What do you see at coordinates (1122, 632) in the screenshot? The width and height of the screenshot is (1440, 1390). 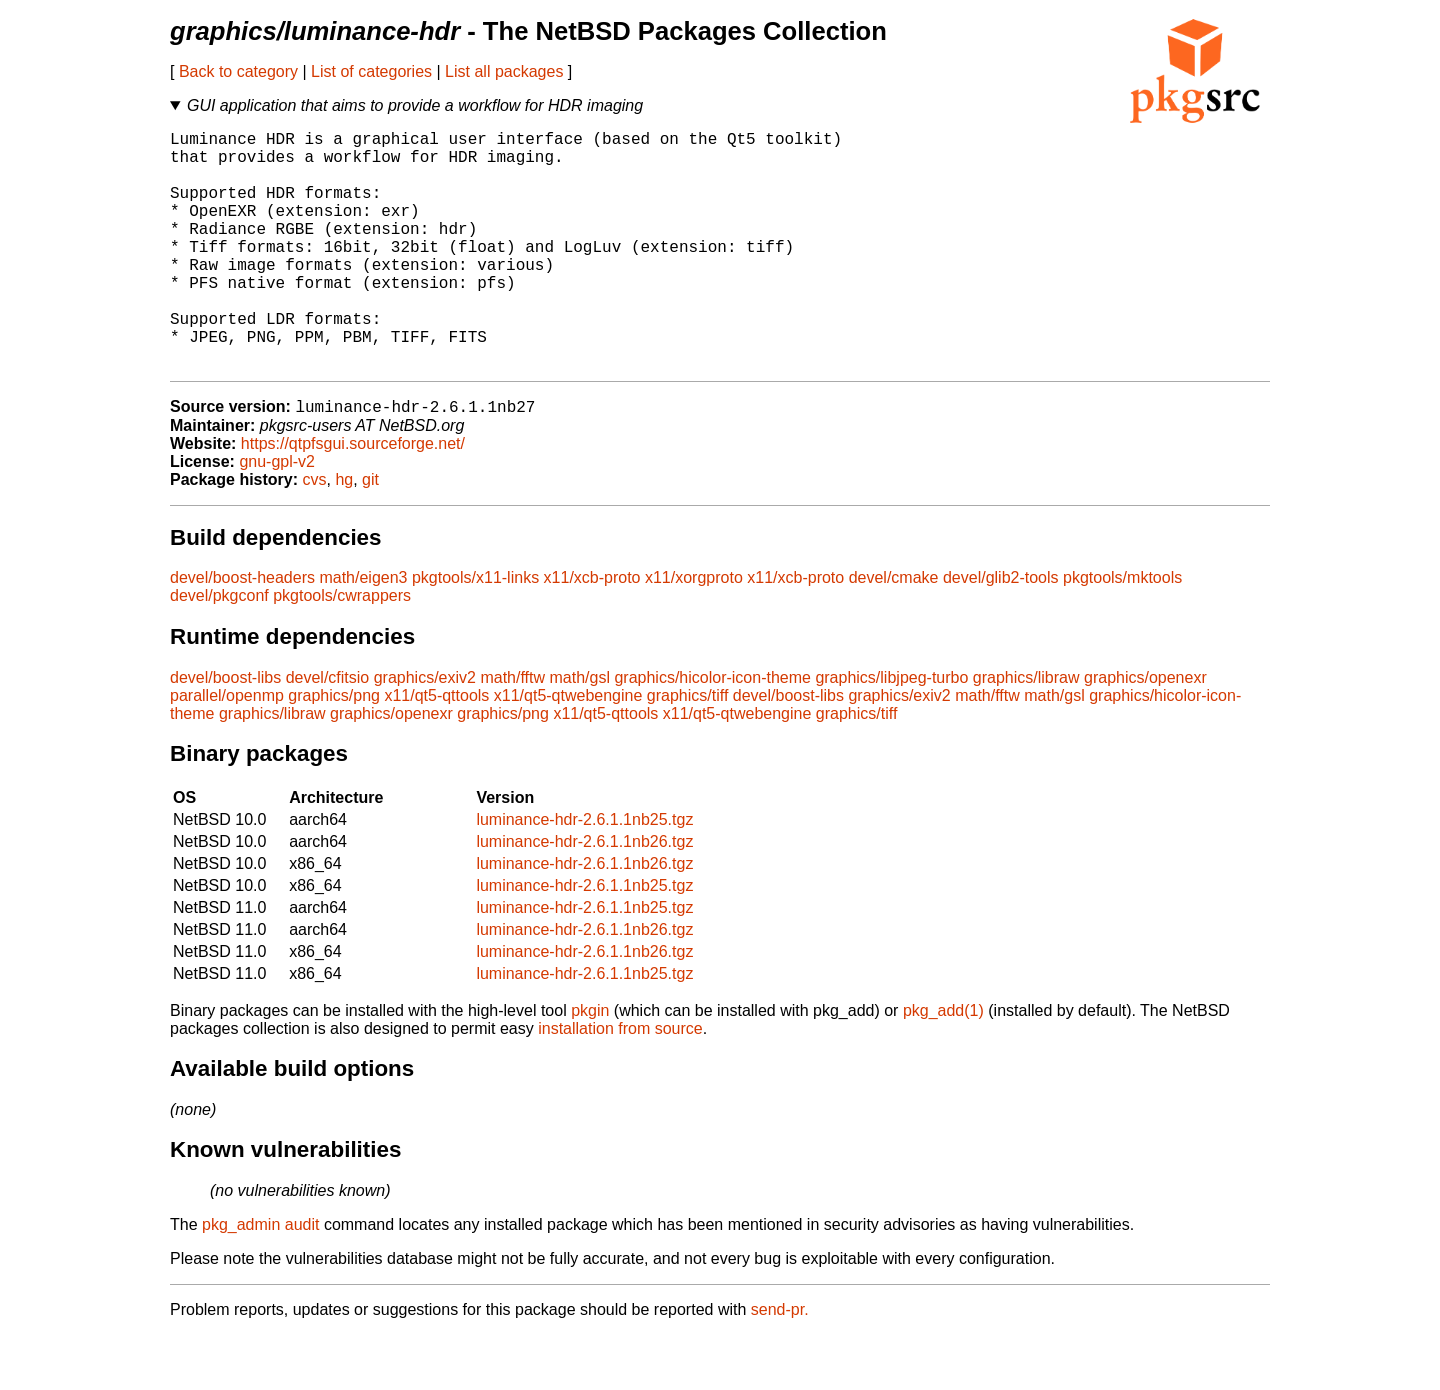 I see `pkgtools/mktools` at bounding box center [1122, 632].